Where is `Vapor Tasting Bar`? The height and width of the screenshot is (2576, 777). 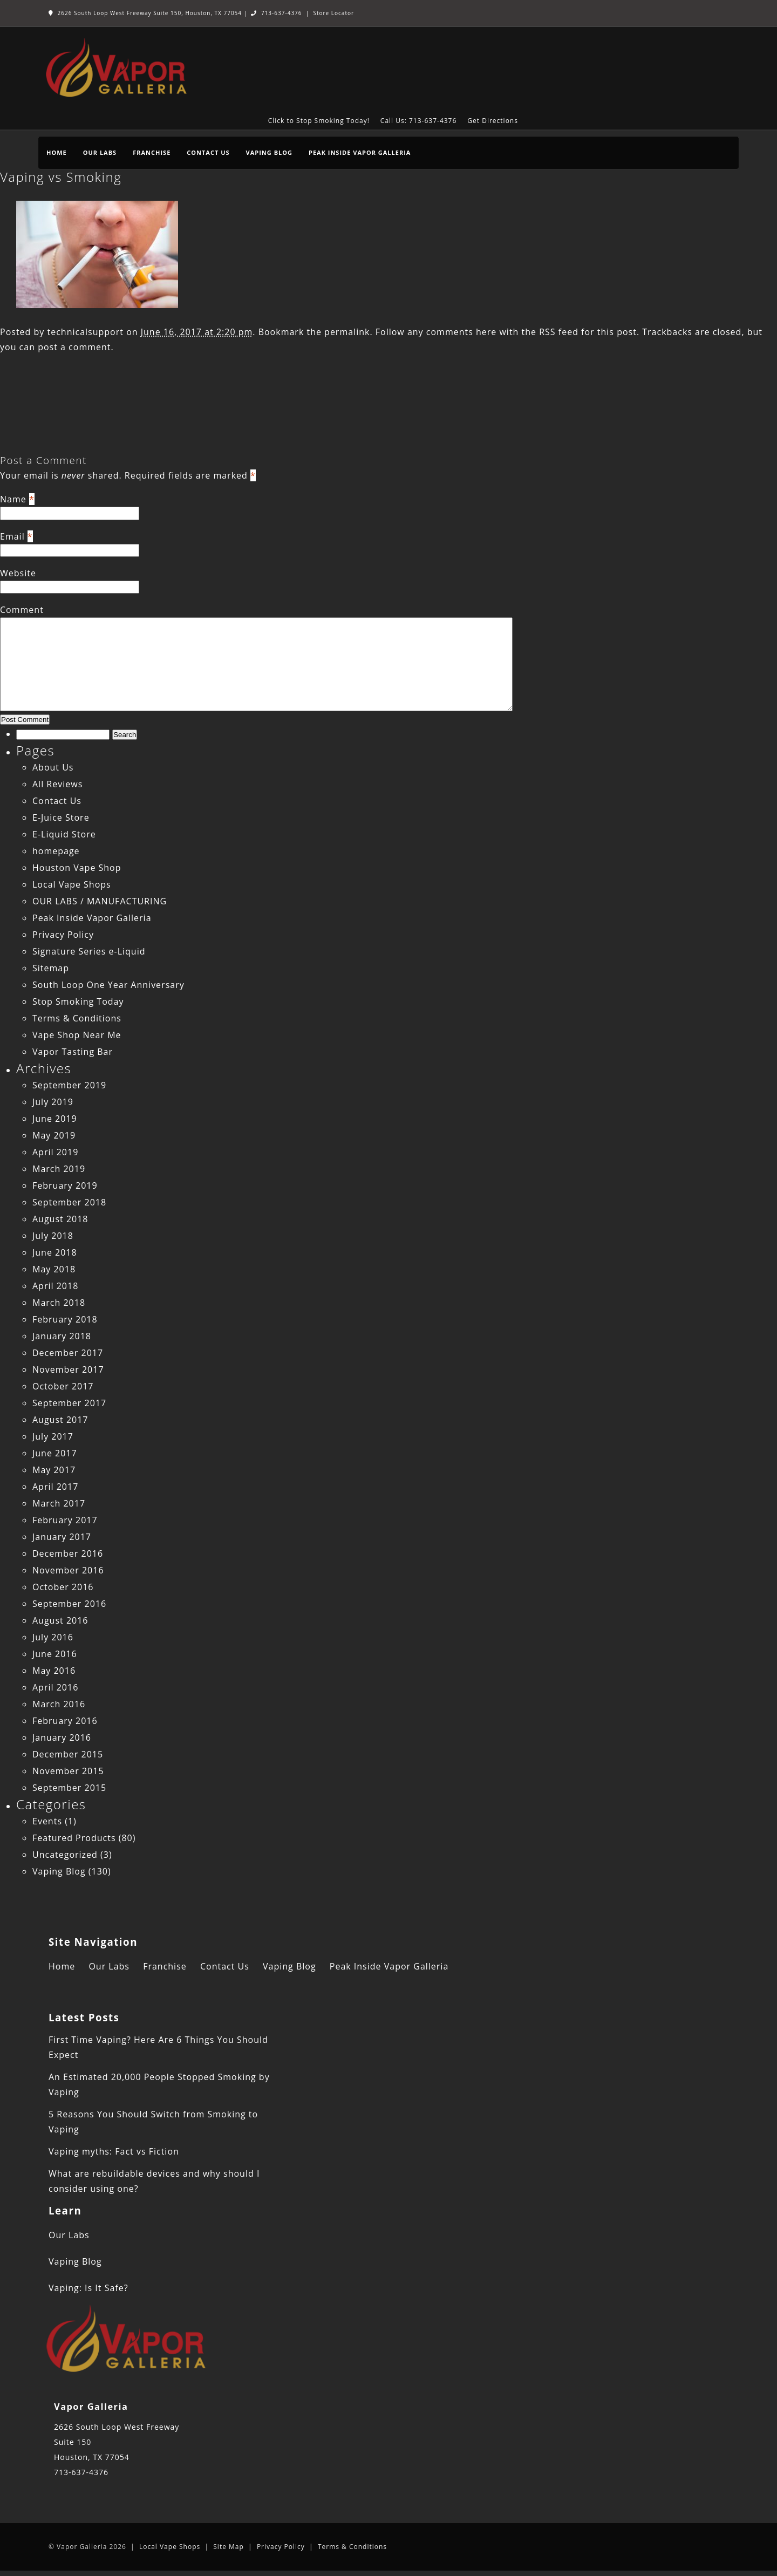
Vapor Tasting Bar is located at coordinates (72, 1052).